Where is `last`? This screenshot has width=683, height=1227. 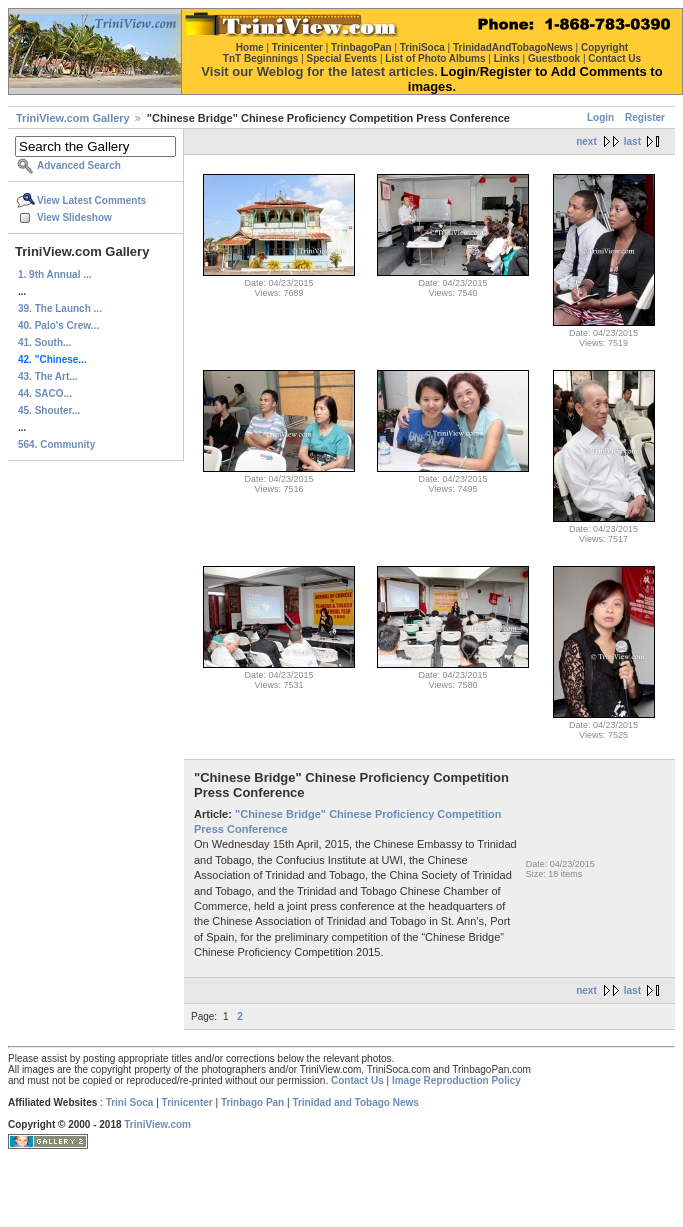
last is located at coordinates (632, 141).